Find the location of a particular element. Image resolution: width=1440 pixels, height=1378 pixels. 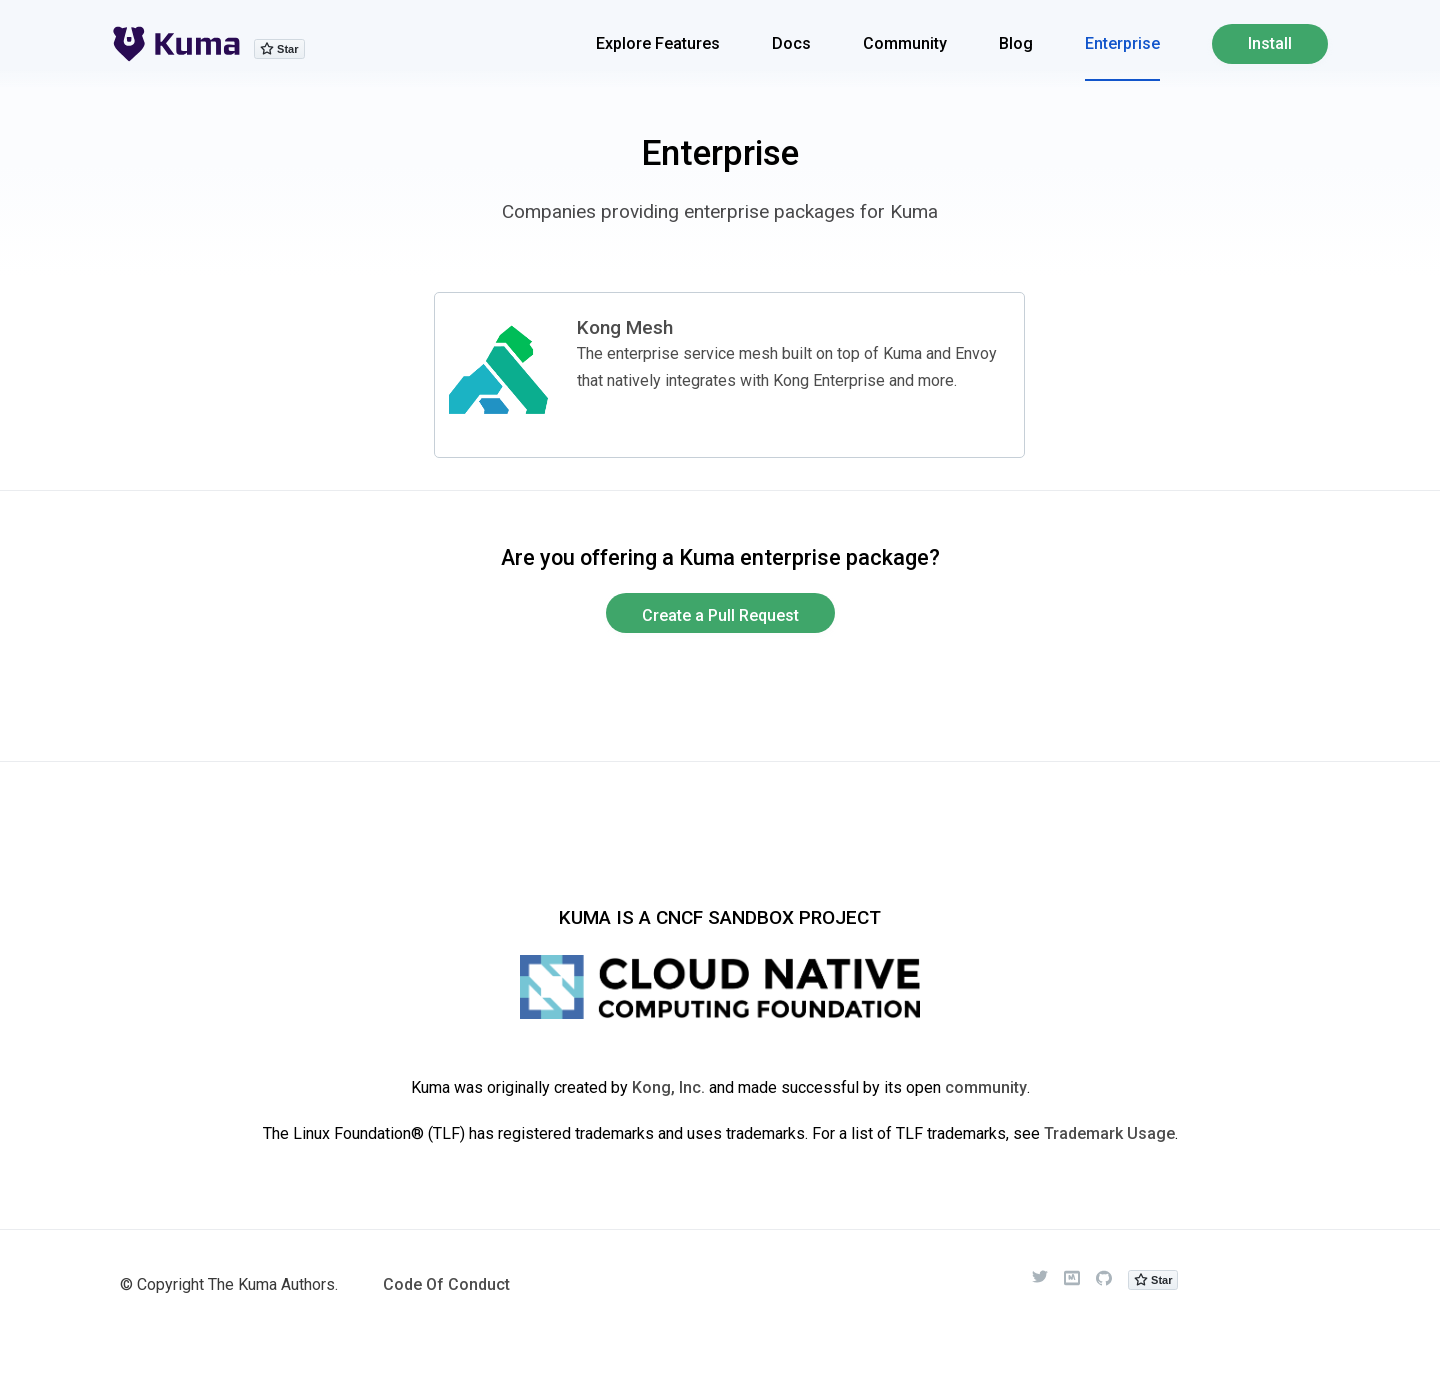

Docs is located at coordinates (791, 43).